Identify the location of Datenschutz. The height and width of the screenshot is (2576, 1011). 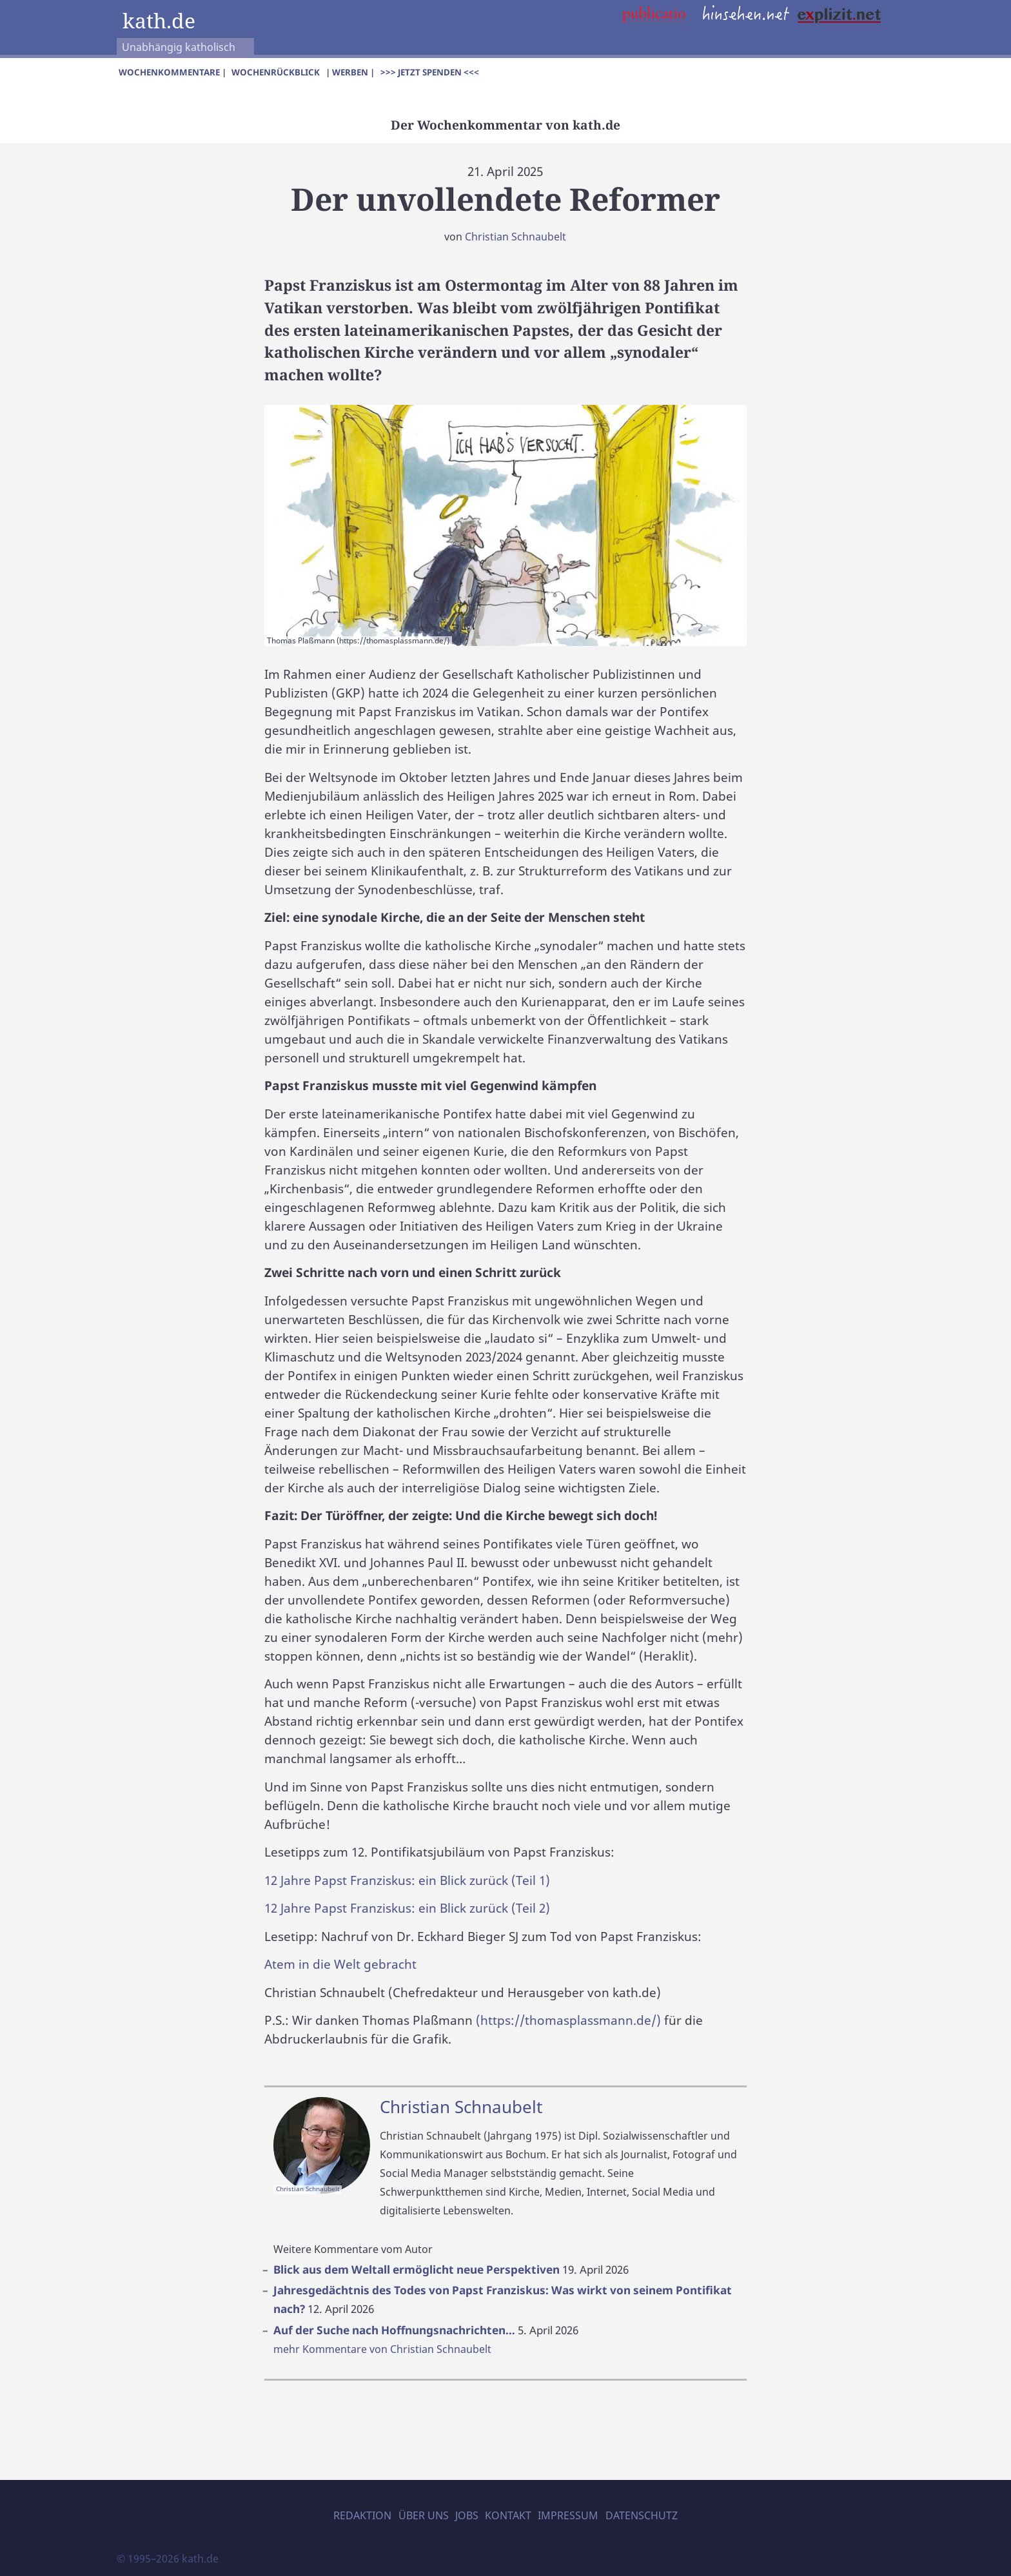
(641, 2515).